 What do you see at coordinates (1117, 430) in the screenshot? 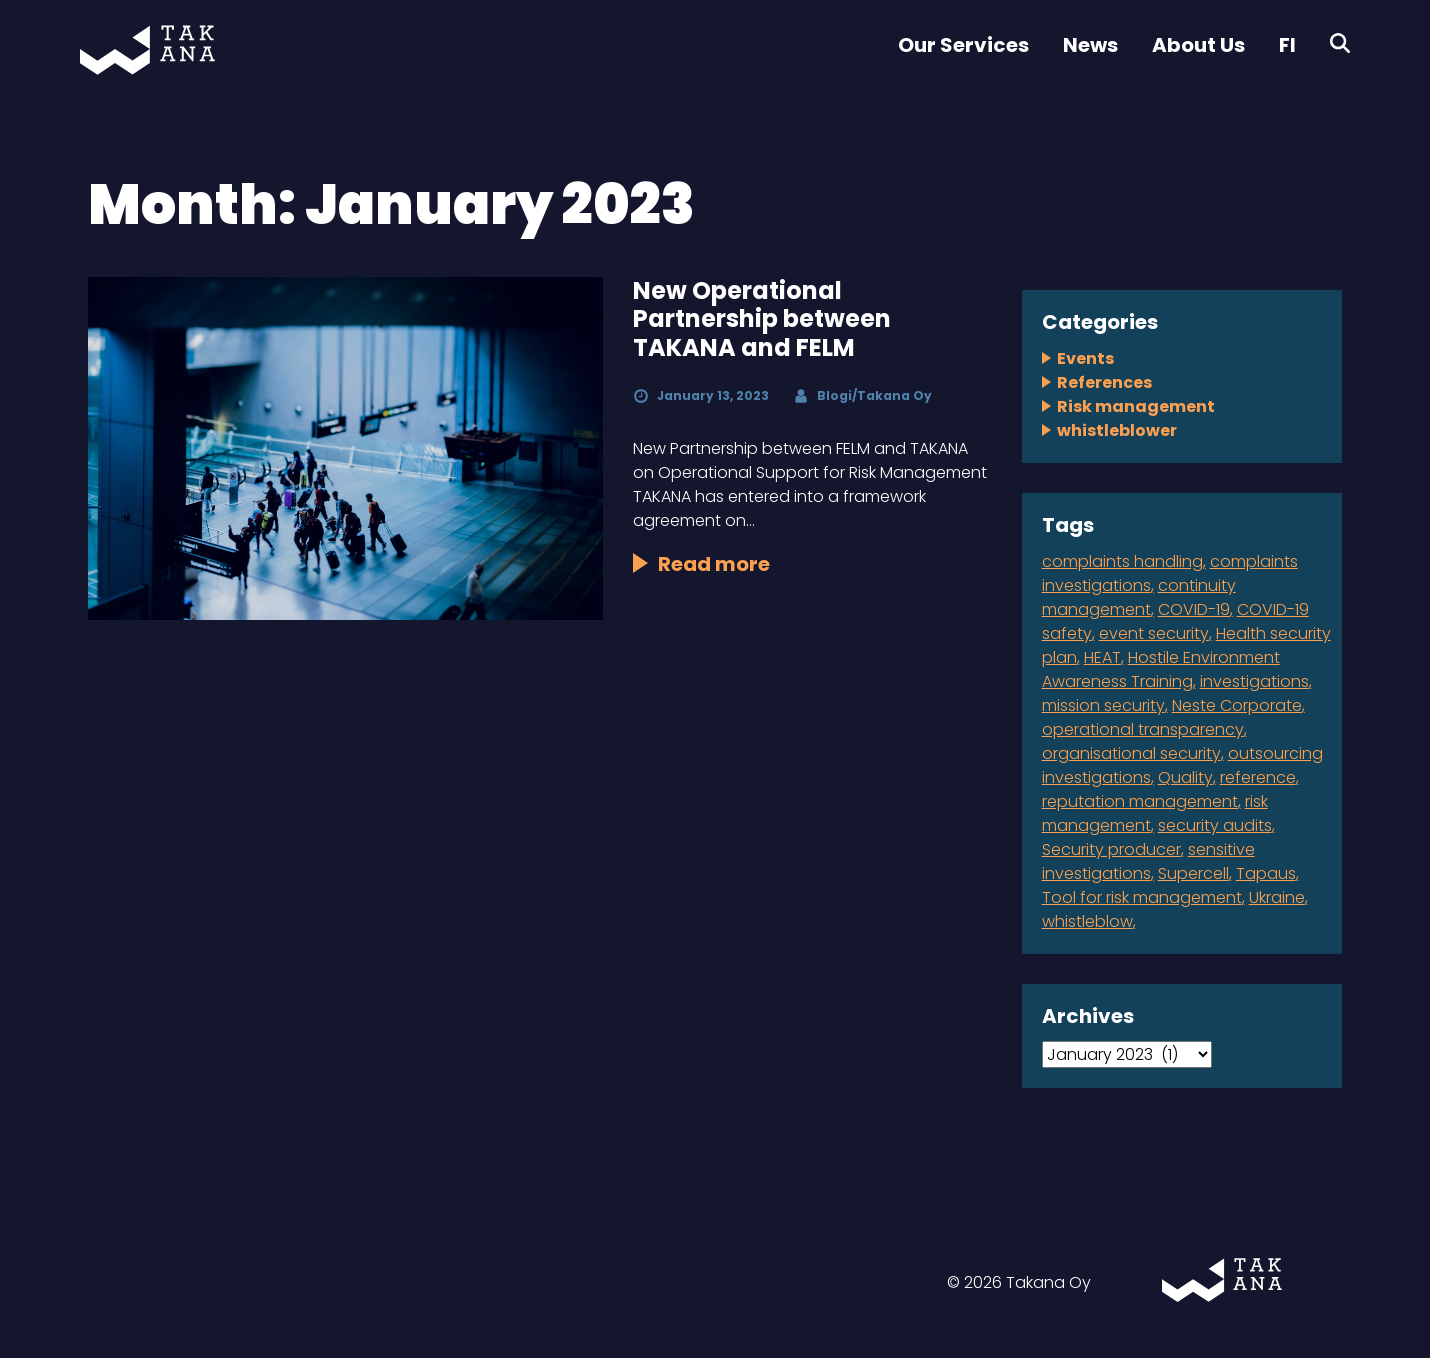
I see `whistleblower` at bounding box center [1117, 430].